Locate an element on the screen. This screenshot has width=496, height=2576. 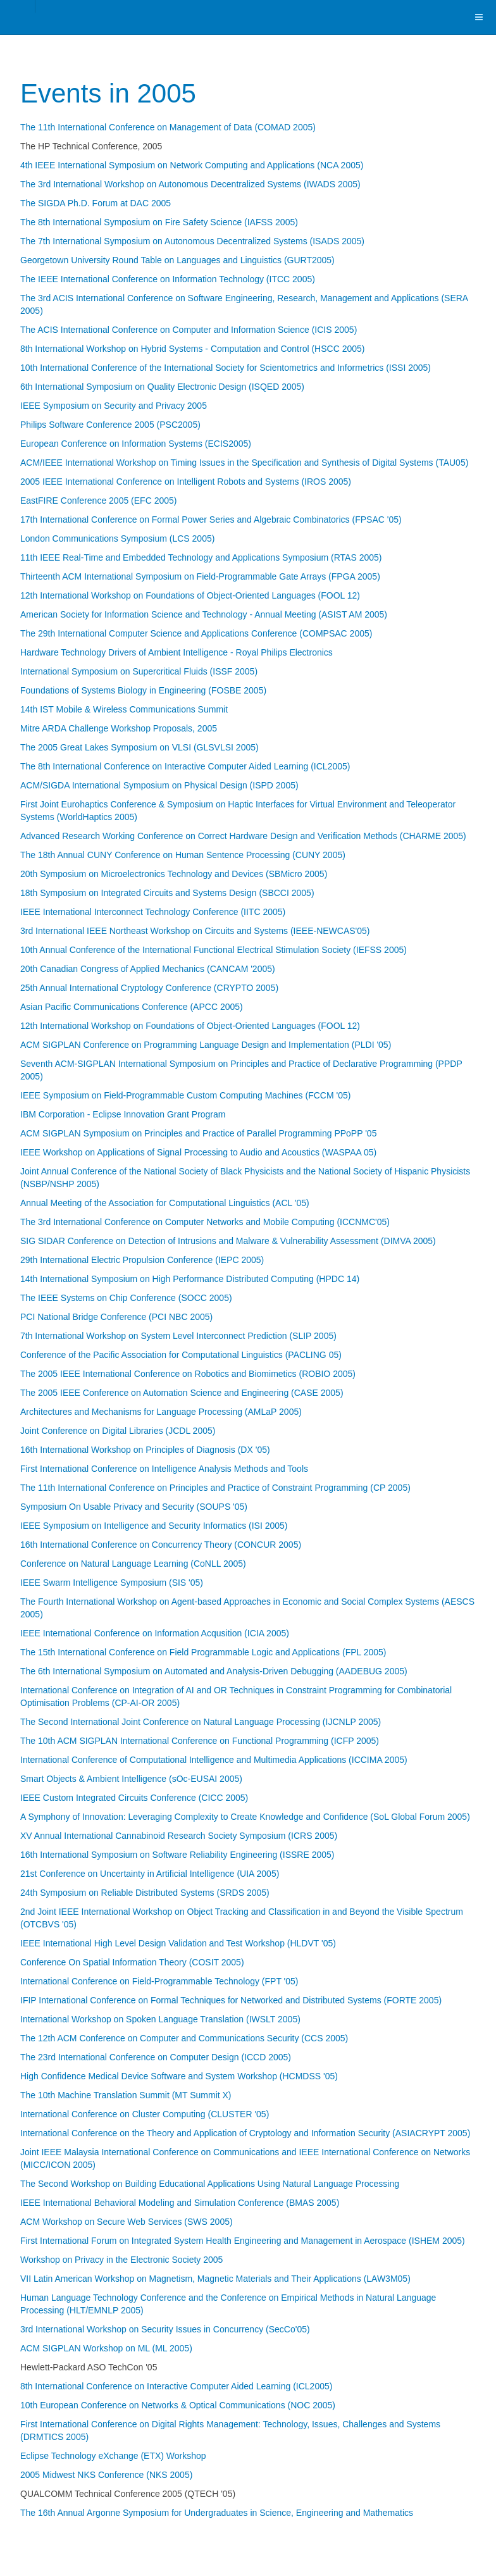
Conference On Spatial Information Theory (COSIT 2005) is located at coordinates (132, 1962).